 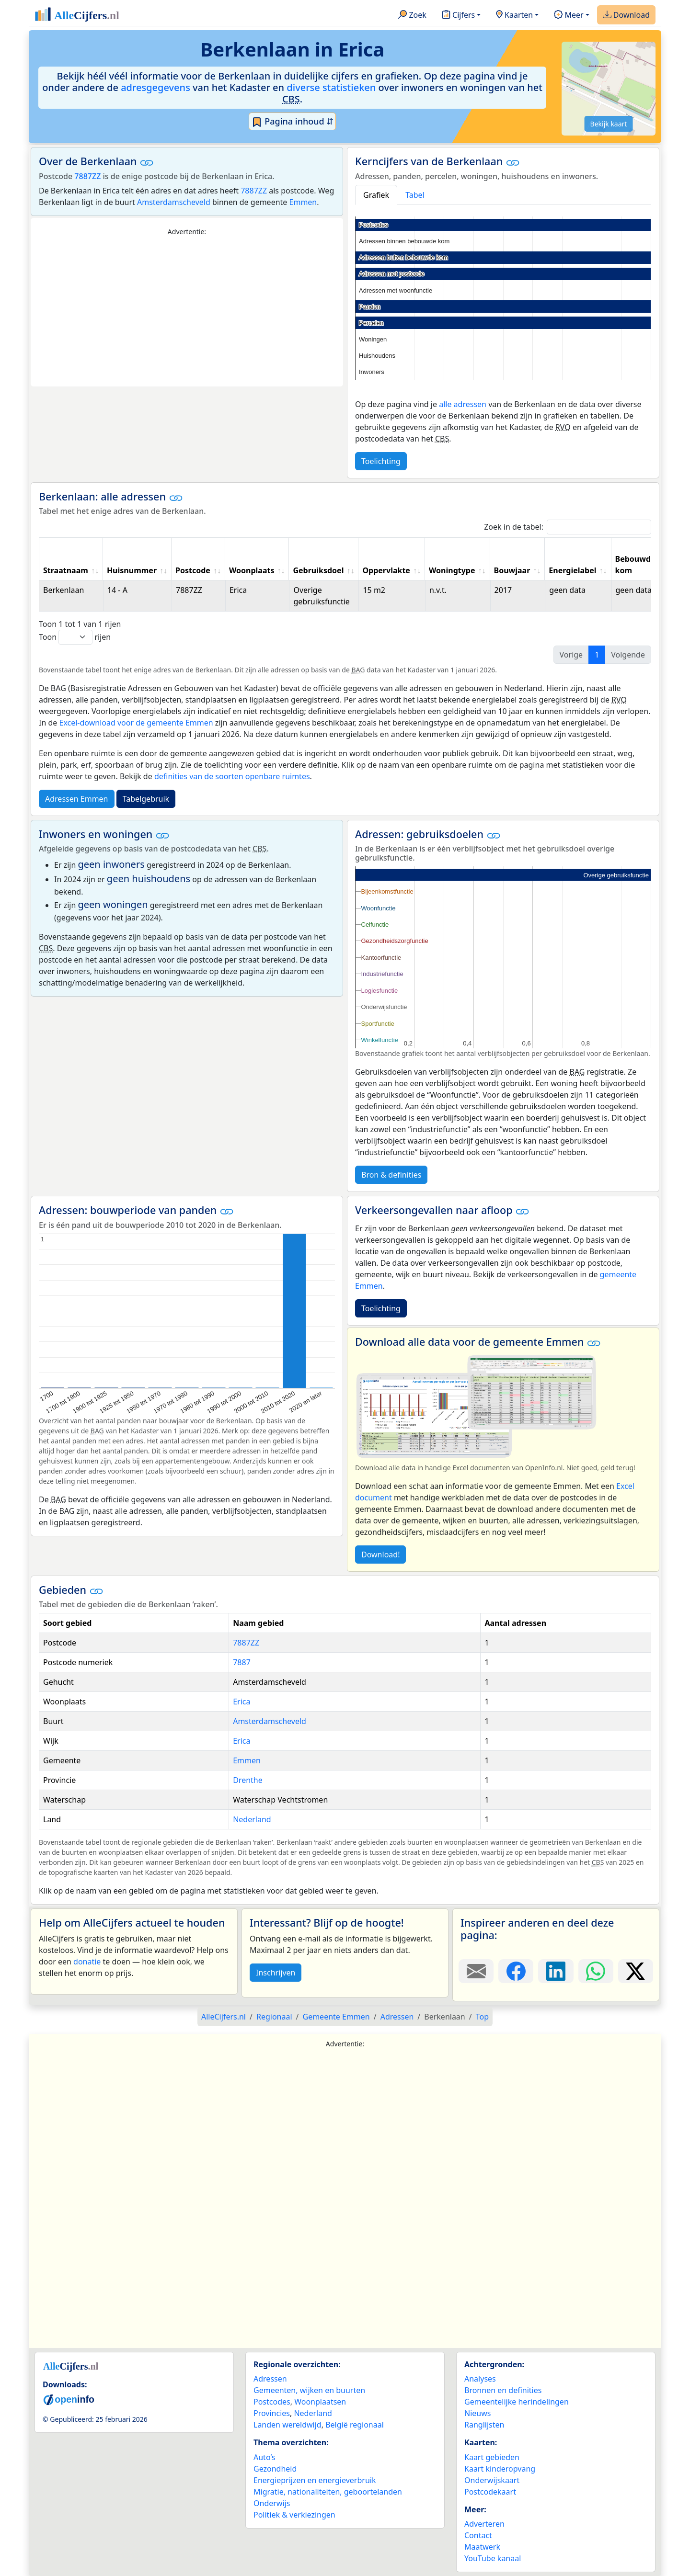 What do you see at coordinates (572, 570) in the screenshot?
I see `Energielabel [Energielabel: activate to sort column ascending]` at bounding box center [572, 570].